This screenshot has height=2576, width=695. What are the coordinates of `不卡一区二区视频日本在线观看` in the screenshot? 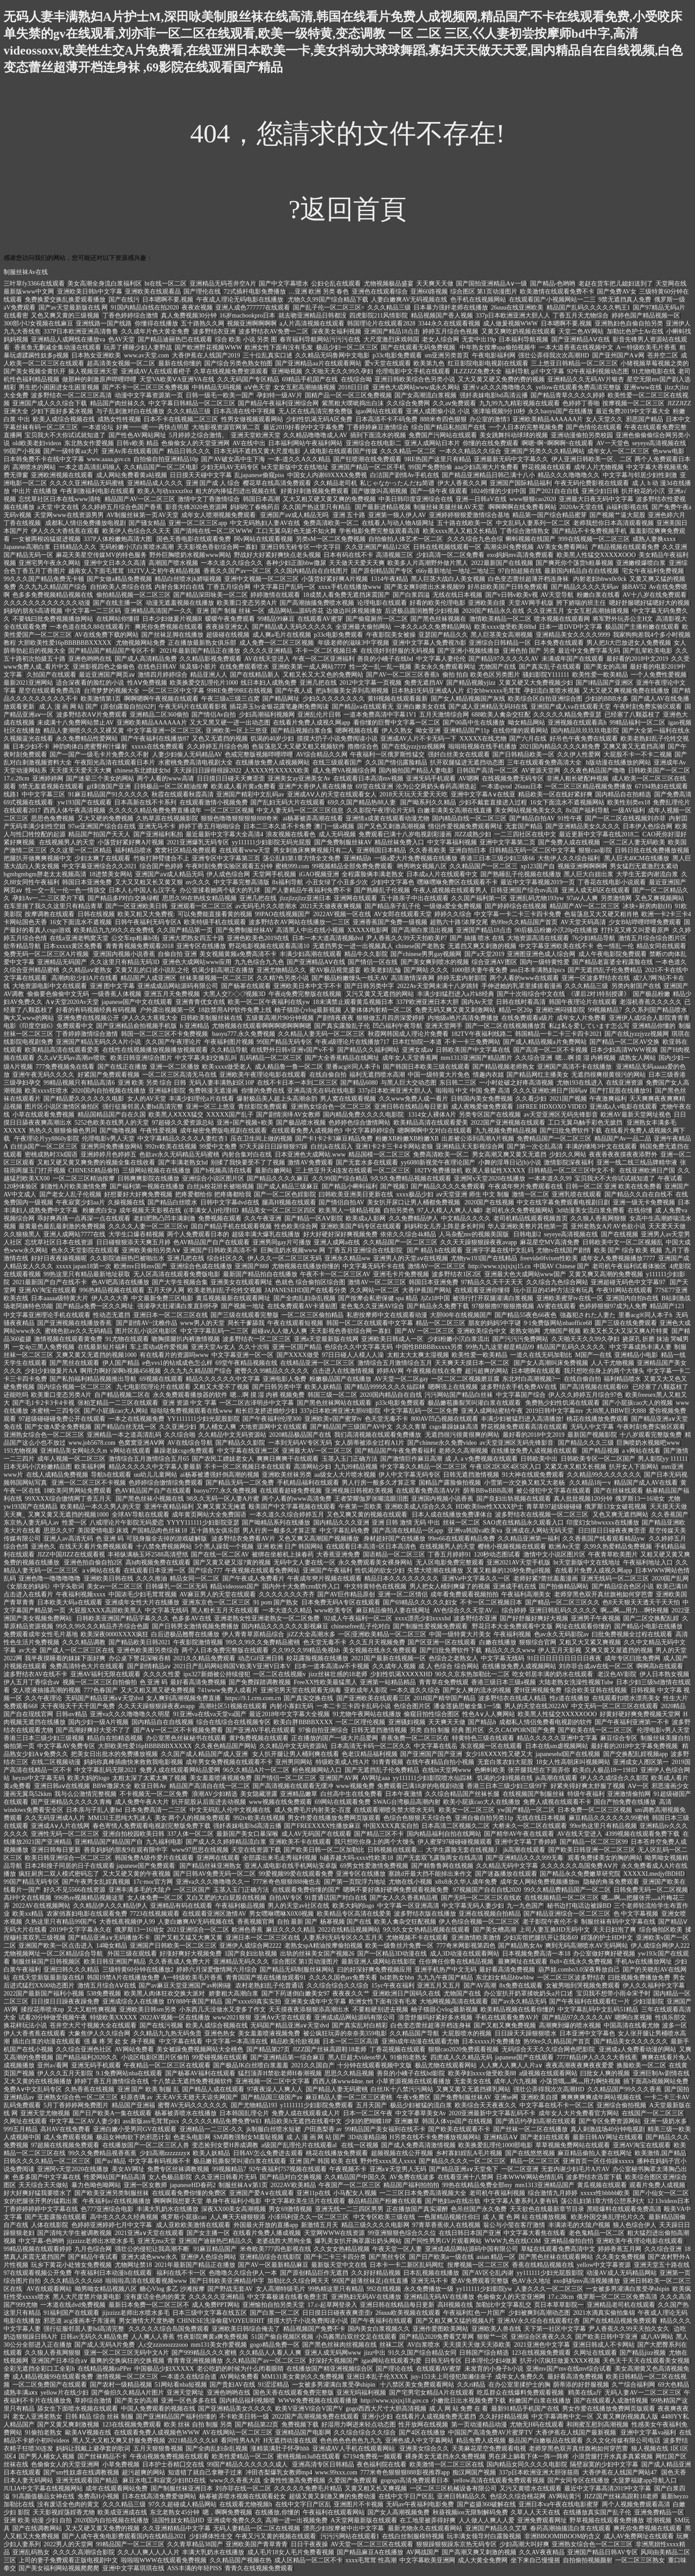 It's located at (247, 1466).